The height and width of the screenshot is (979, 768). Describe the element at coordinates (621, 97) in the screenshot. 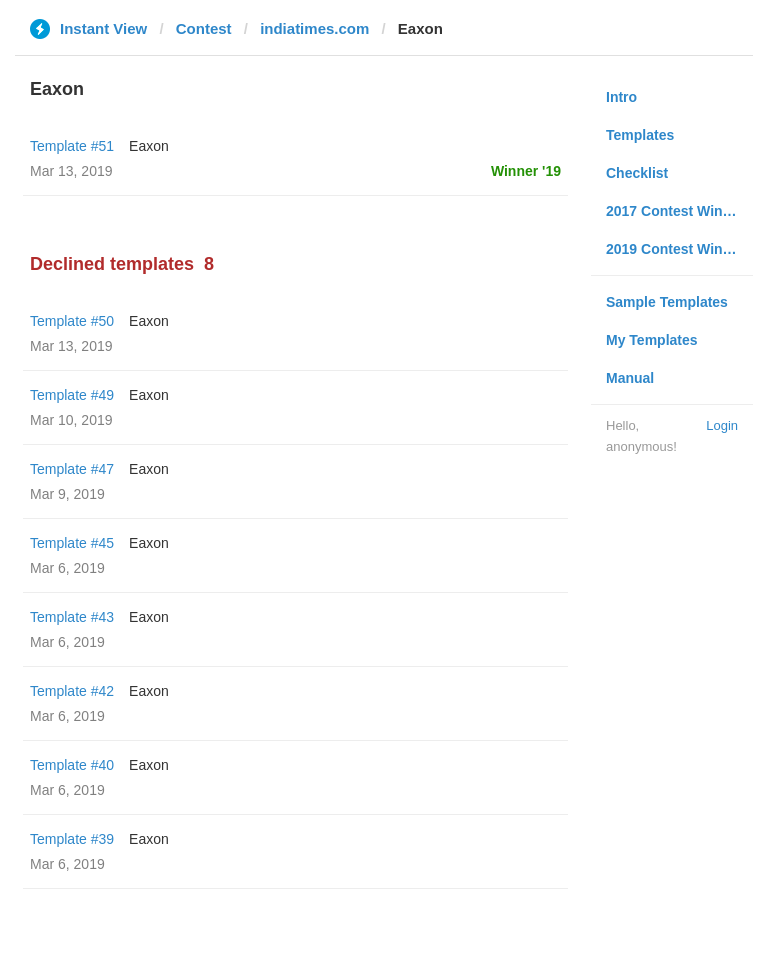

I see `Intro` at that location.